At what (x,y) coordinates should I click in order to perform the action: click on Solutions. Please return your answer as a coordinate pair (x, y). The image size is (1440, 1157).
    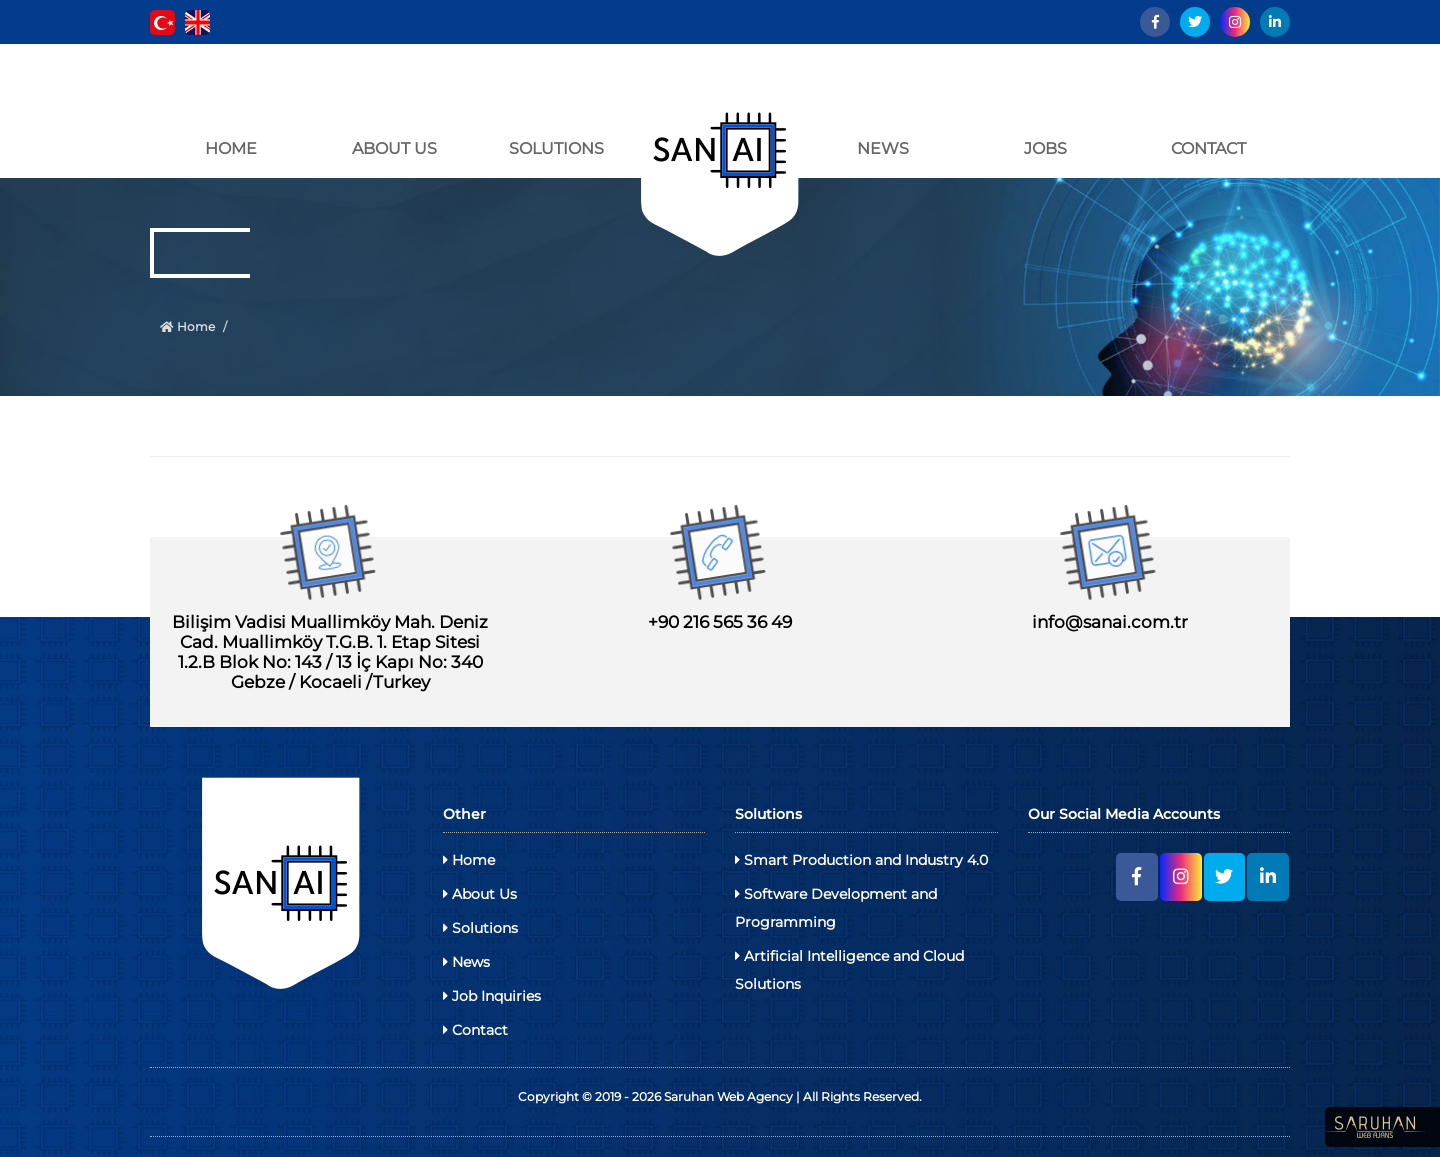
    Looking at the image, I should click on (480, 928).